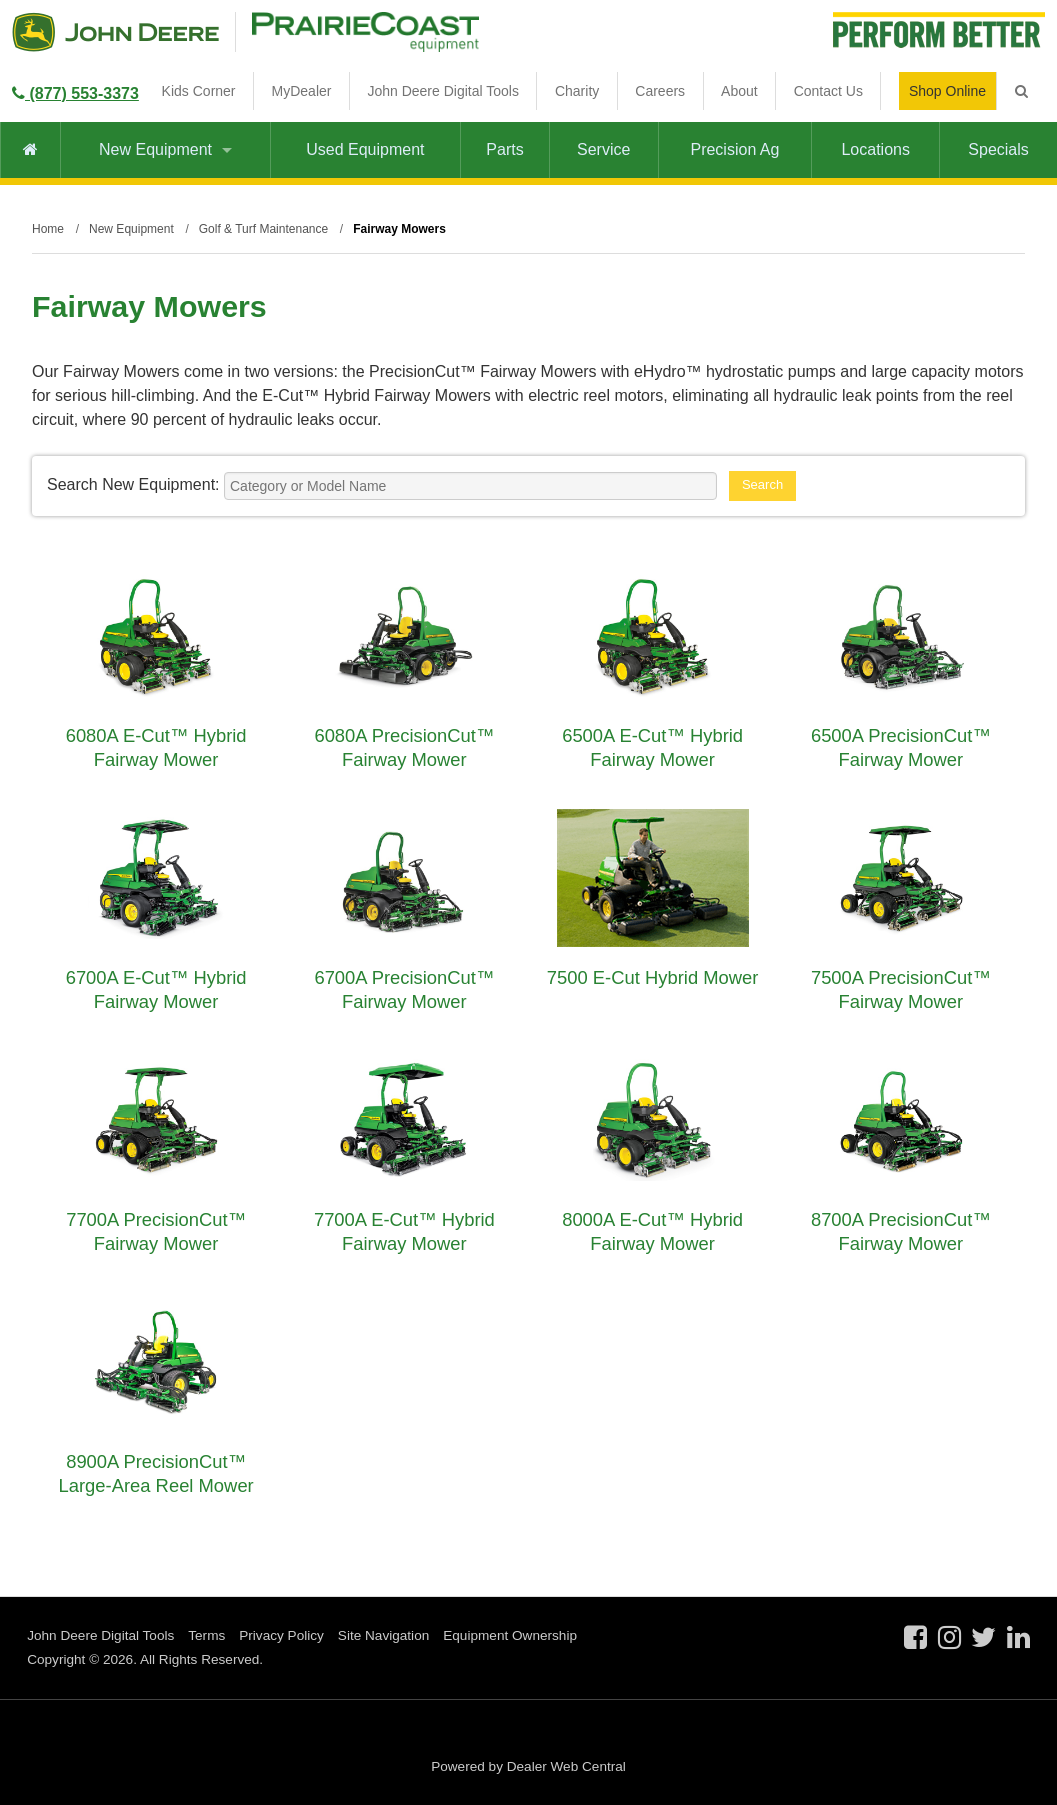 The image size is (1057, 1805). Describe the element at coordinates (199, 91) in the screenshot. I see `Kids Corner` at that location.